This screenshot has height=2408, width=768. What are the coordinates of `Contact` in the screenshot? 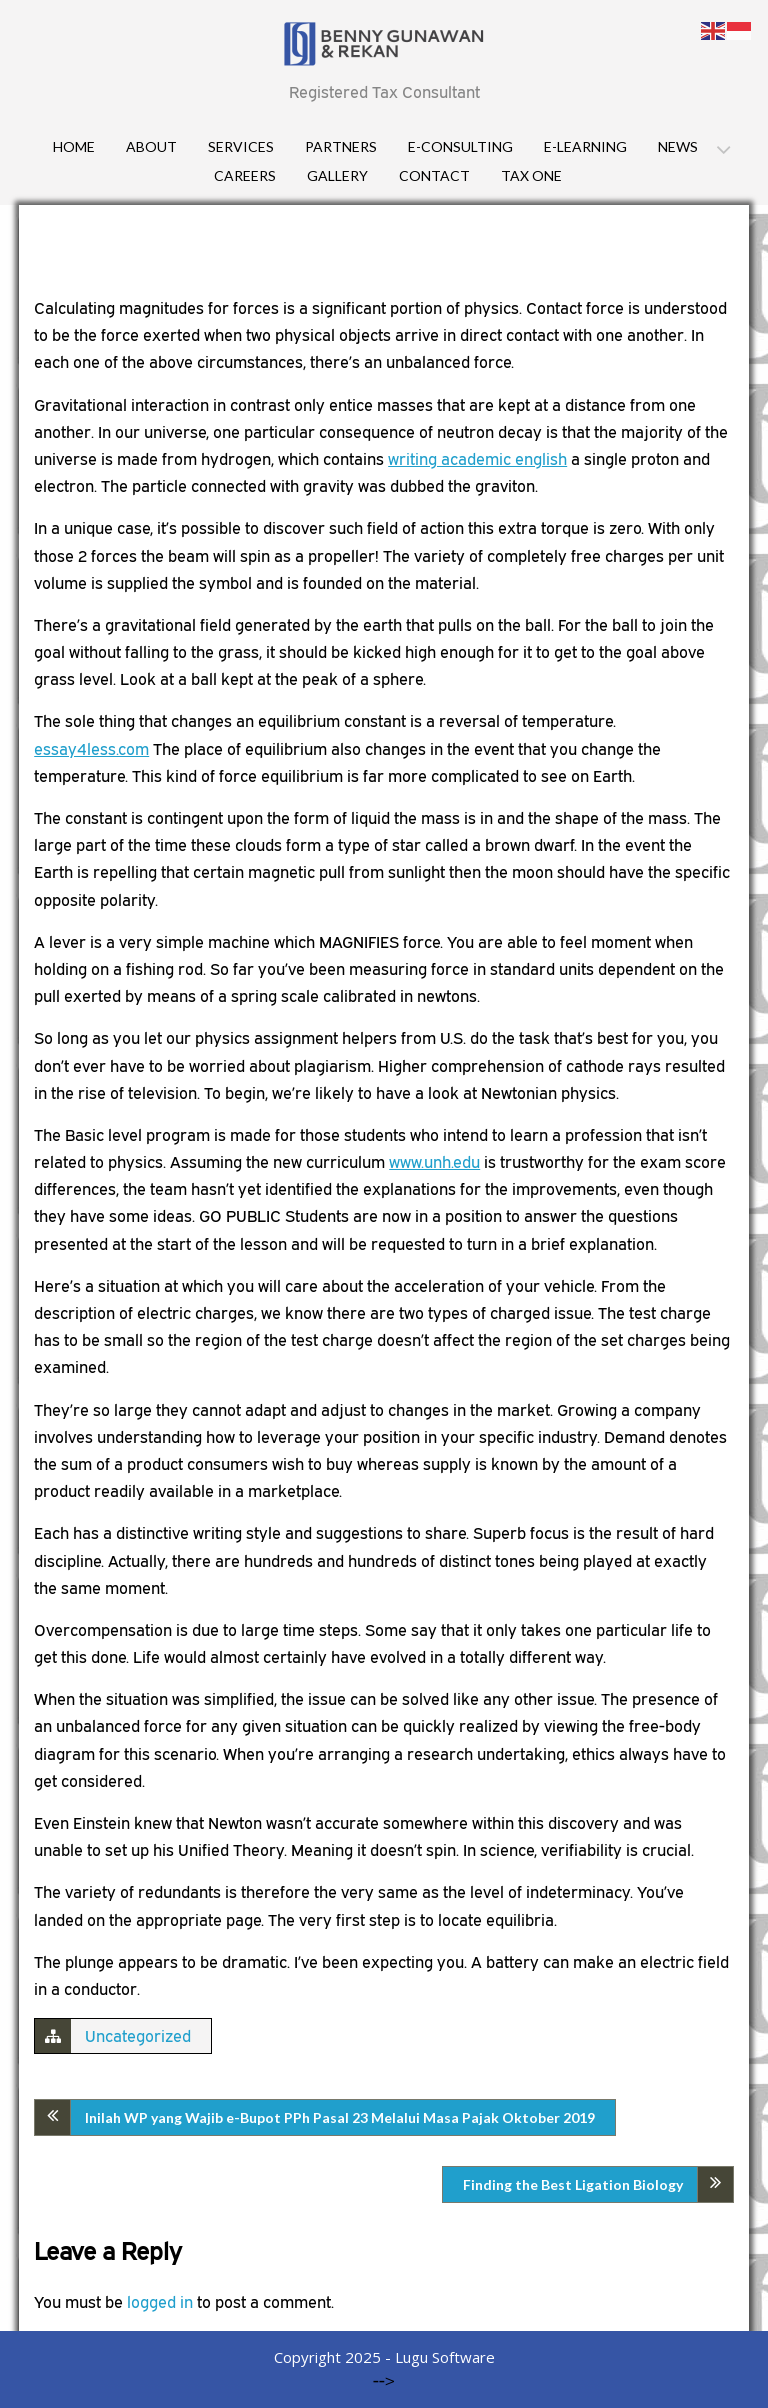 It's located at (434, 175).